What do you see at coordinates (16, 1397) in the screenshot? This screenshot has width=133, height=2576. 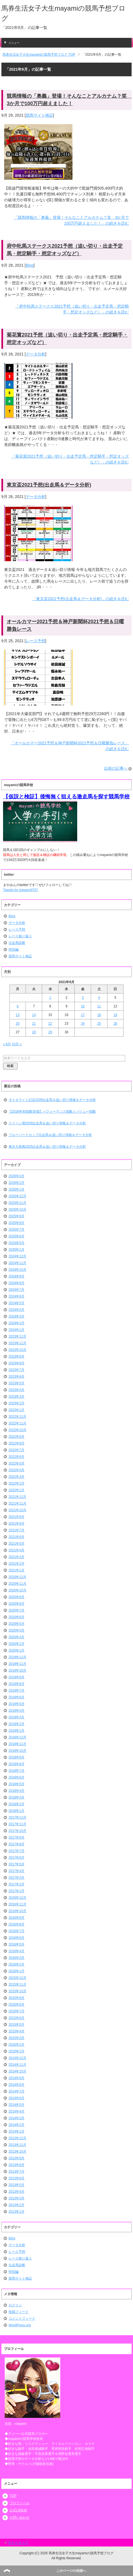 I see `2023年3月` at bounding box center [16, 1397].